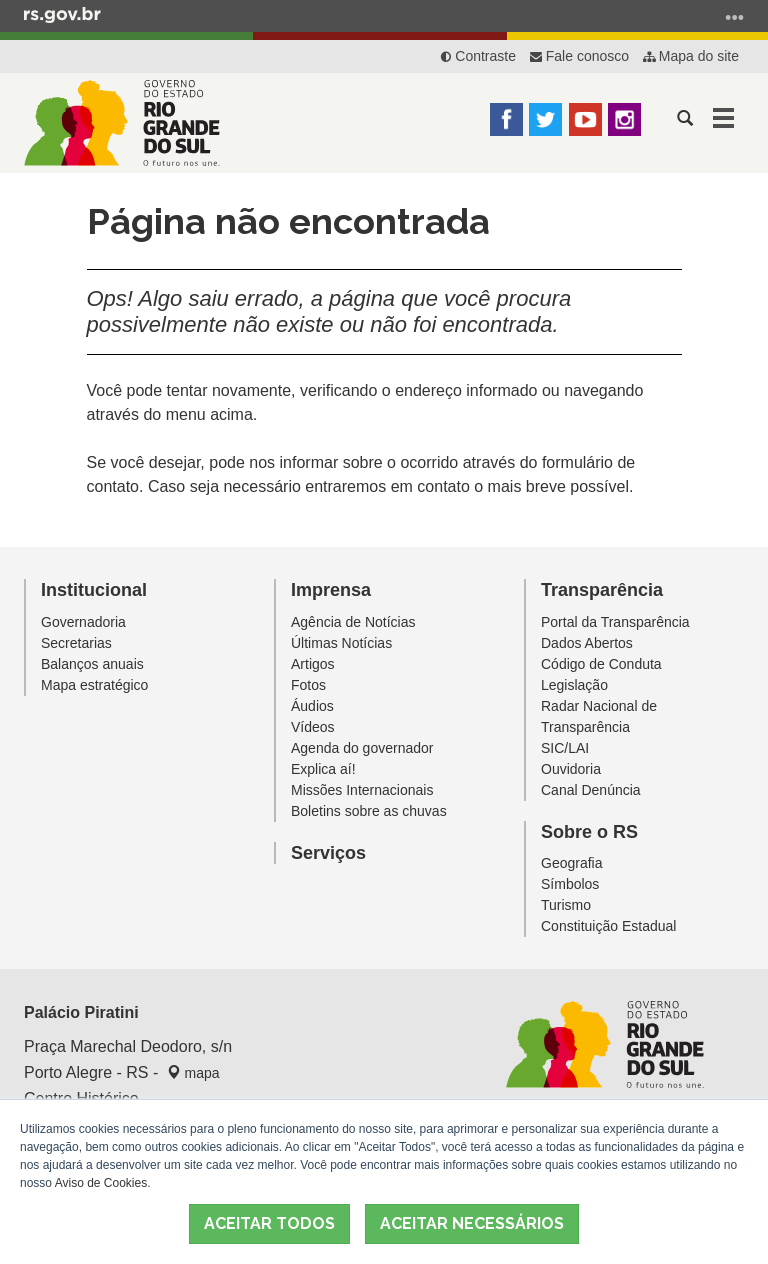 Image resolution: width=768 pixels, height=1264 pixels. What do you see at coordinates (571, 863) in the screenshot?
I see `Geografia` at bounding box center [571, 863].